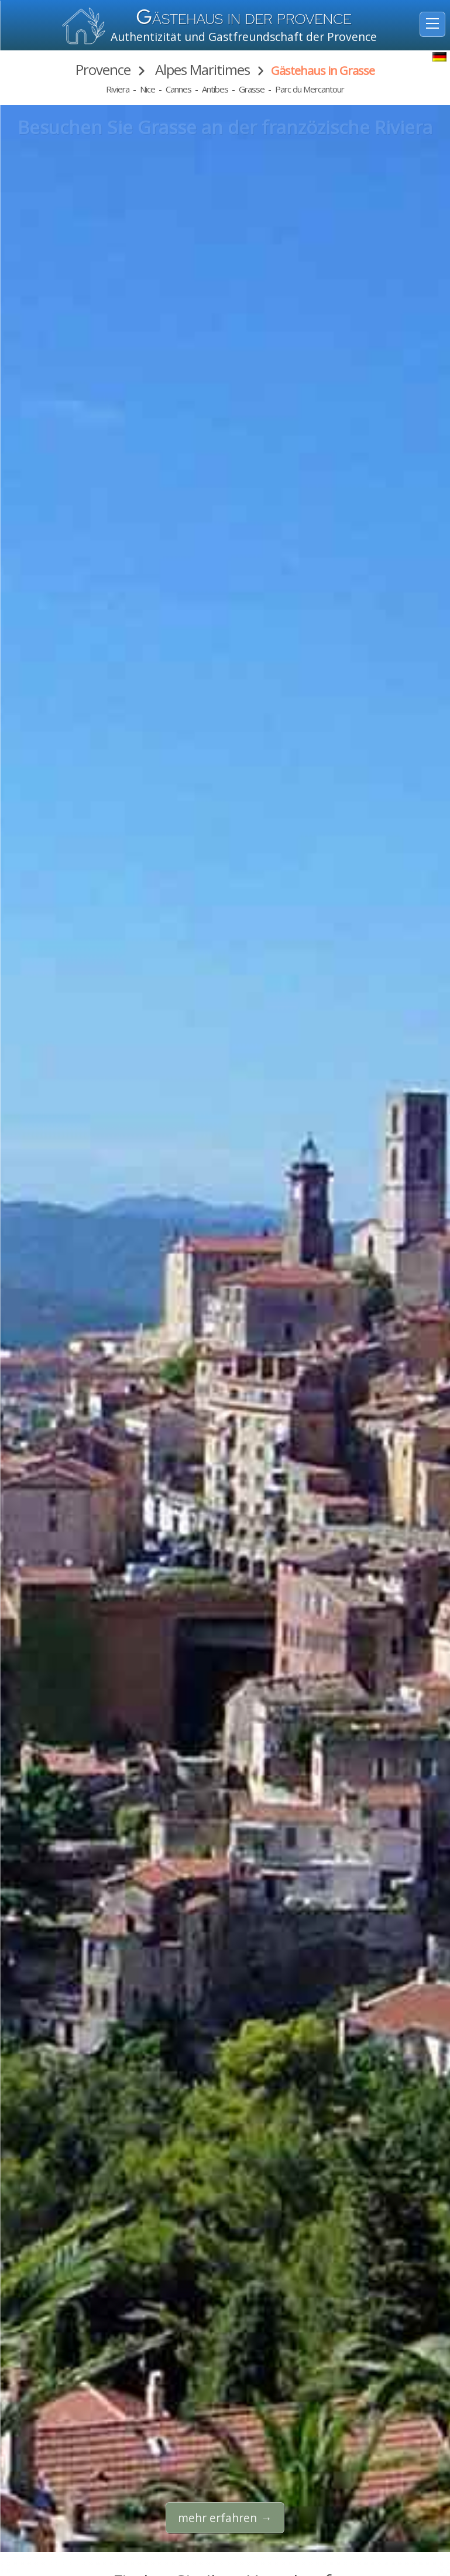 The height and width of the screenshot is (2576, 450). Describe the element at coordinates (215, 89) in the screenshot. I see `Antibes` at that location.